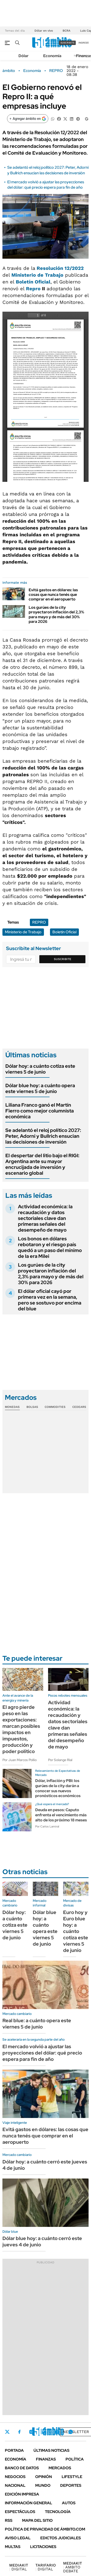  Describe the element at coordinates (44, 2432) in the screenshot. I see `LinkedIn` at that location.